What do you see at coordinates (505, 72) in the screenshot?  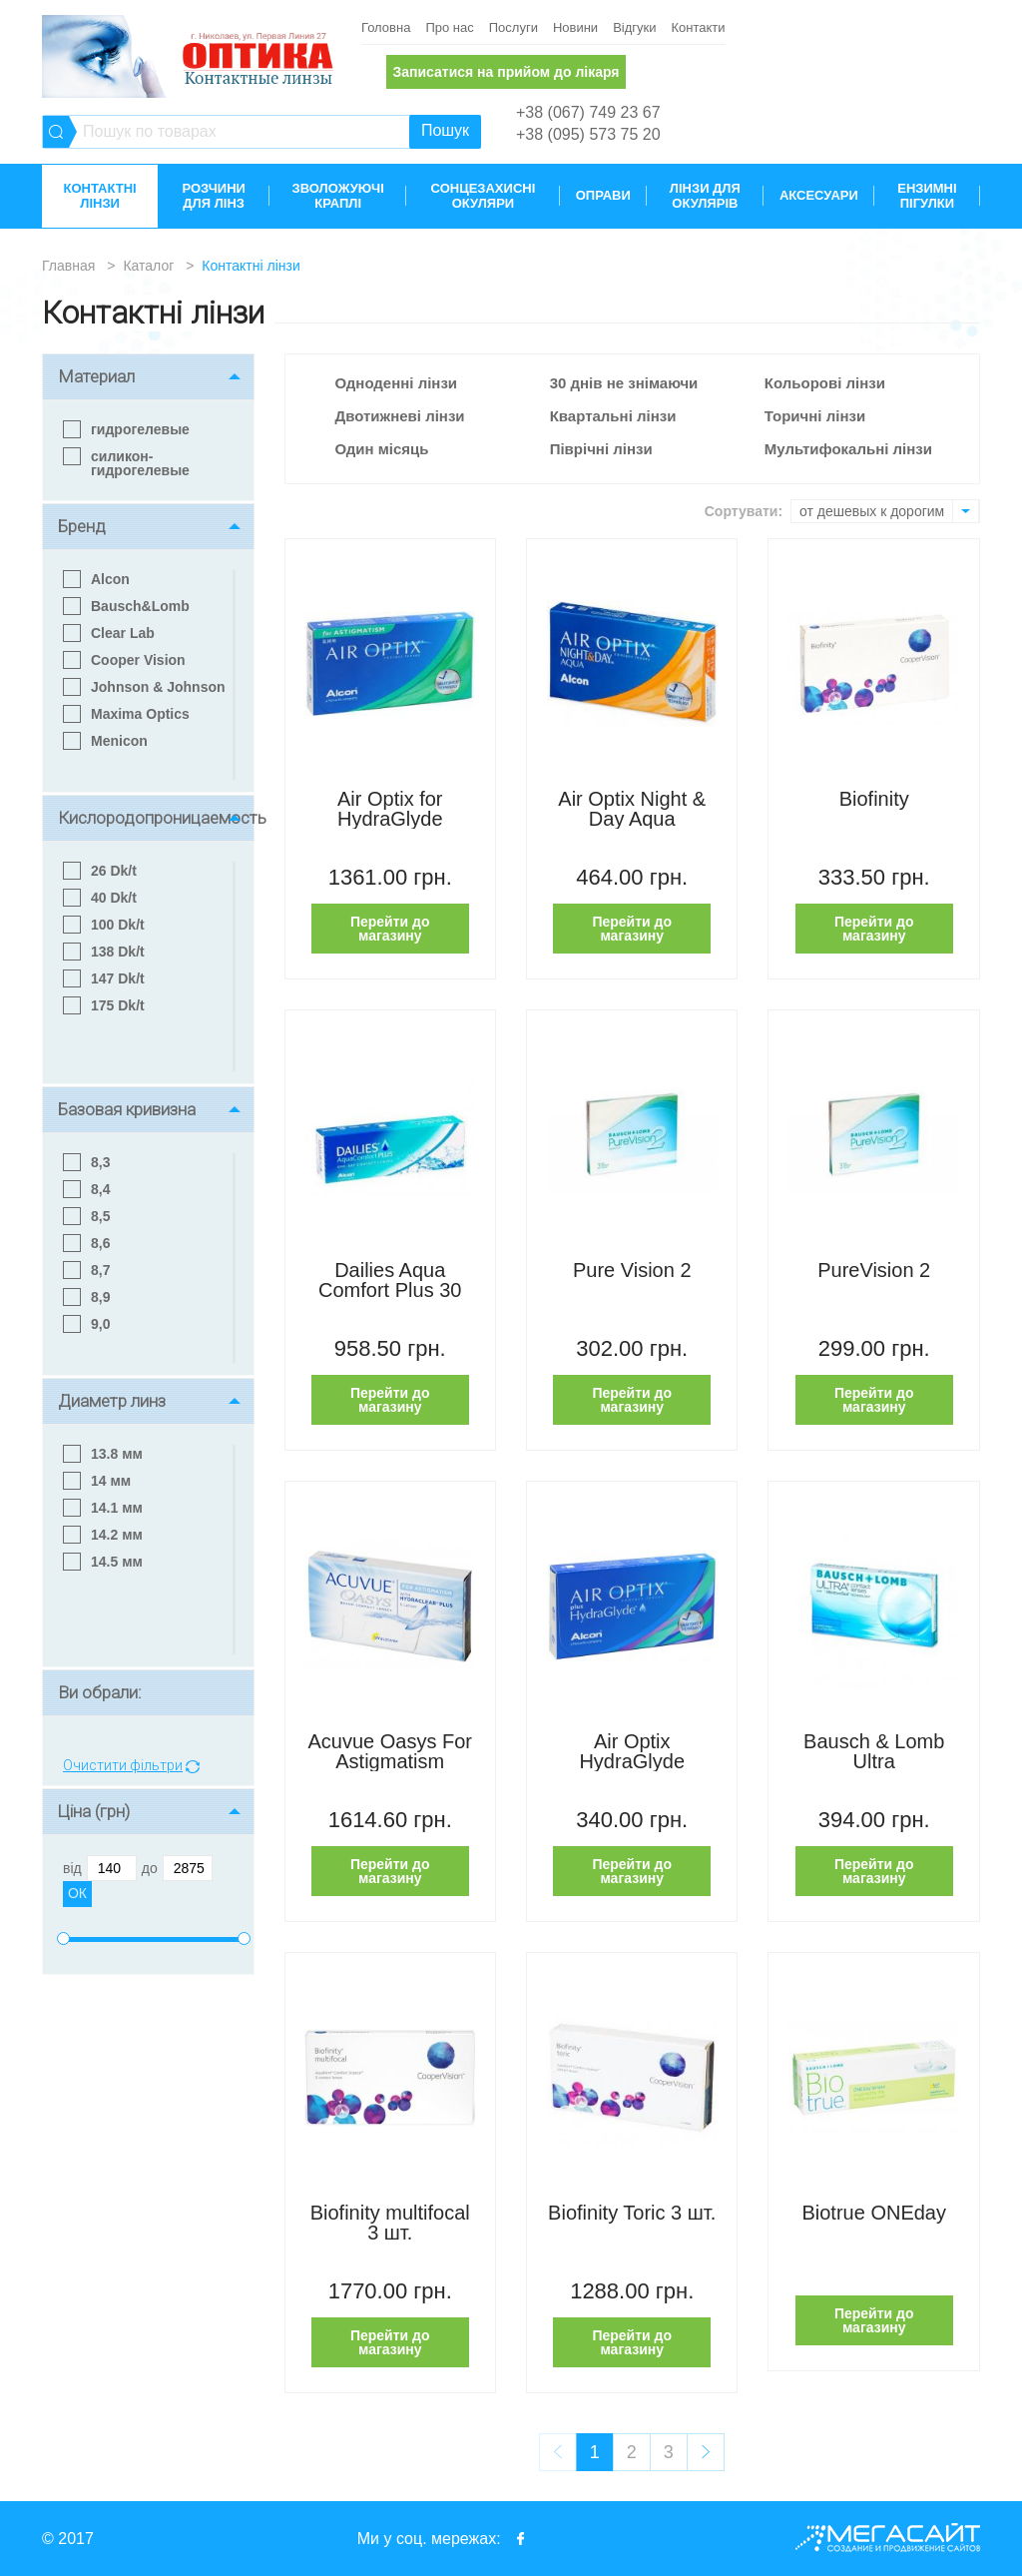 I see `Записатися на прийом до лікаря` at bounding box center [505, 72].